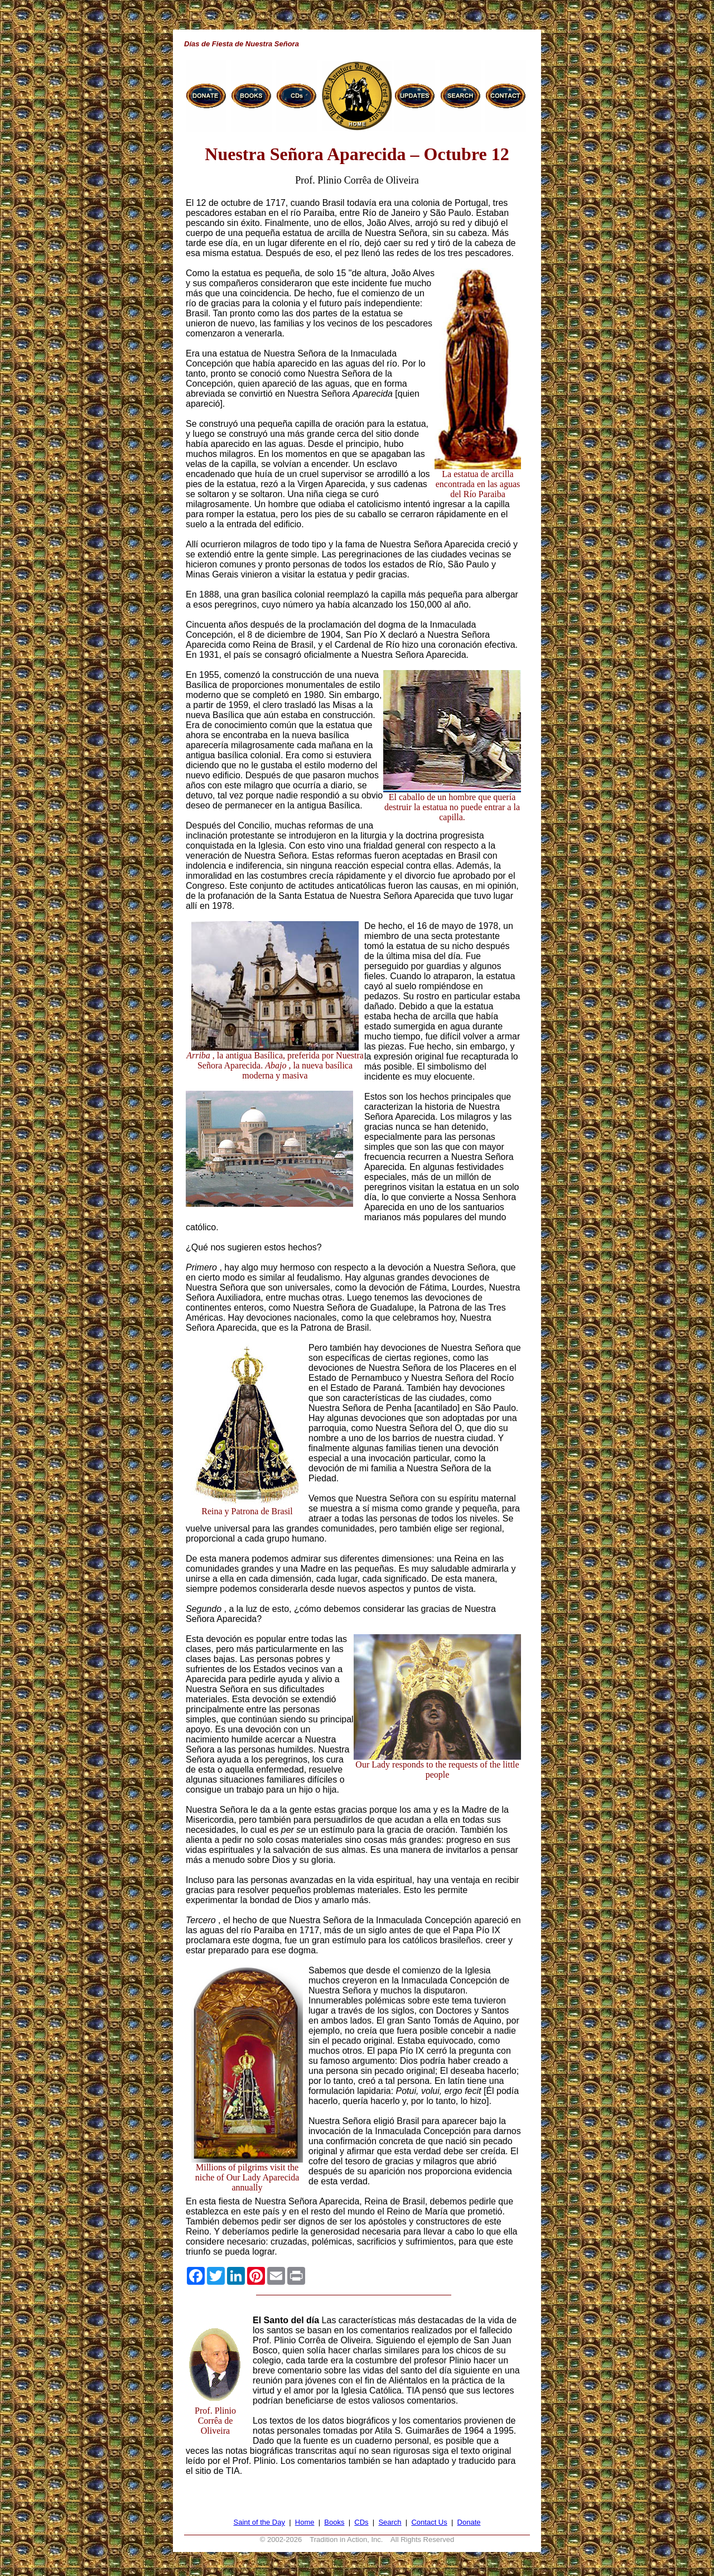  What do you see at coordinates (469, 2522) in the screenshot?
I see `Donate` at bounding box center [469, 2522].